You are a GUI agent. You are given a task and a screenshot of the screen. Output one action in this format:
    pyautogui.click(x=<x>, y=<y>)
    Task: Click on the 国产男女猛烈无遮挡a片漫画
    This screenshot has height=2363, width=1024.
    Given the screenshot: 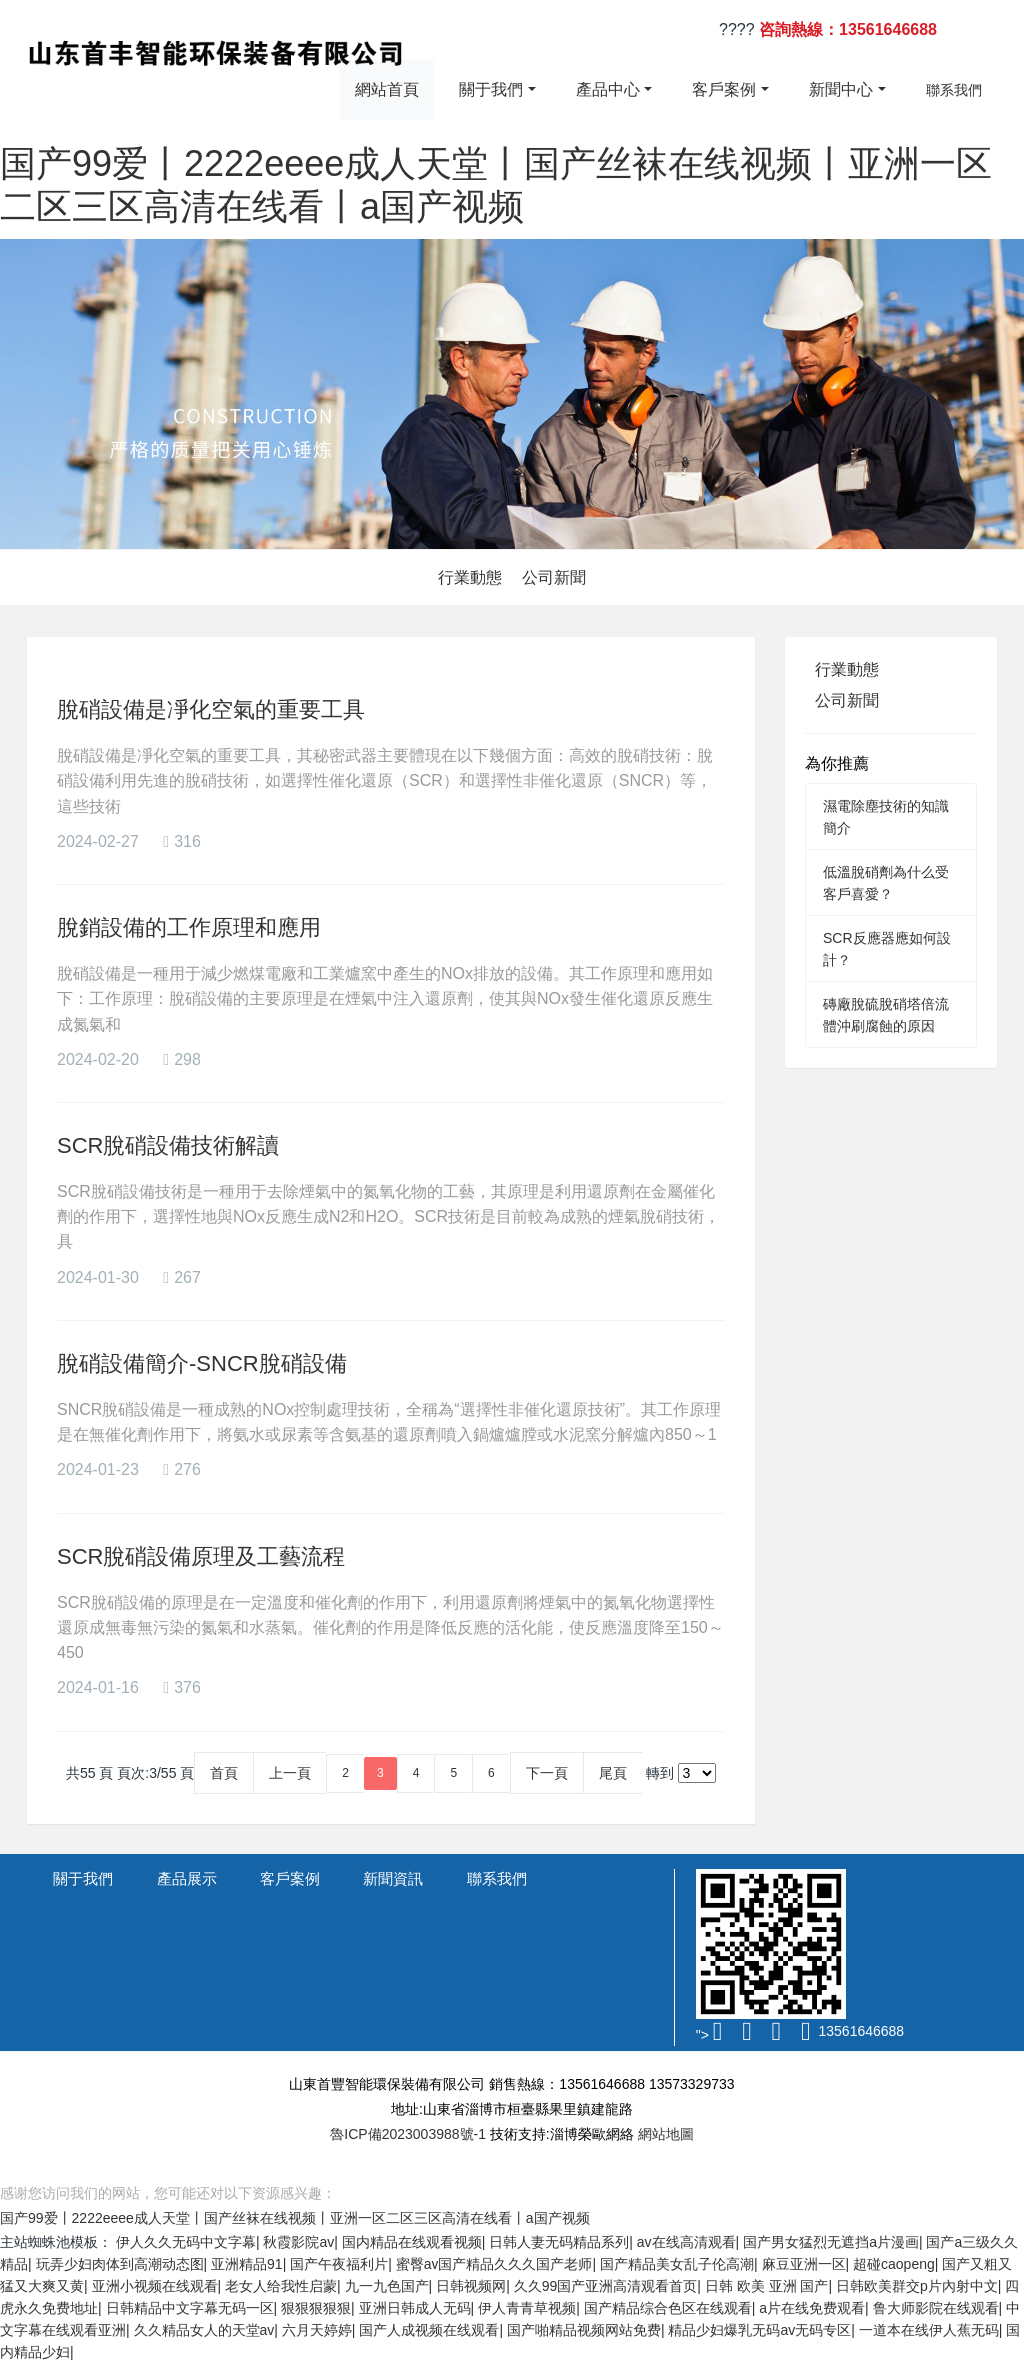 What is the action you would take?
    pyautogui.click(x=831, y=2242)
    